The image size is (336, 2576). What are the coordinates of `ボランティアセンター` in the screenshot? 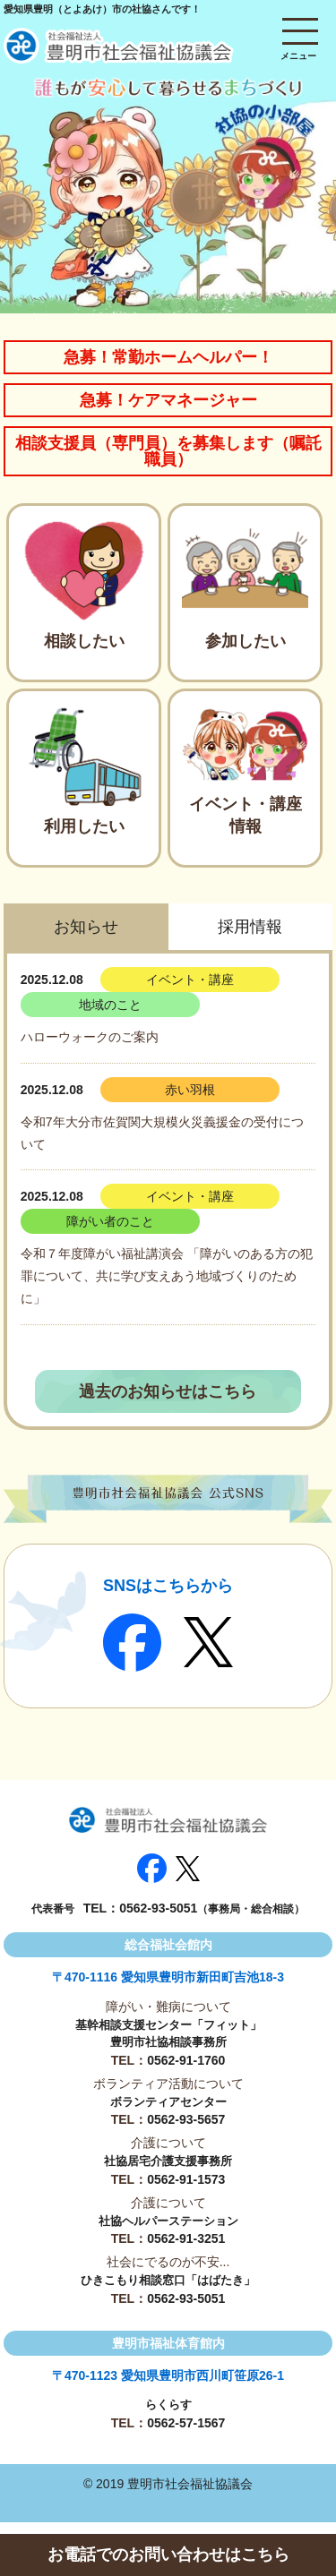 It's located at (168, 2102).